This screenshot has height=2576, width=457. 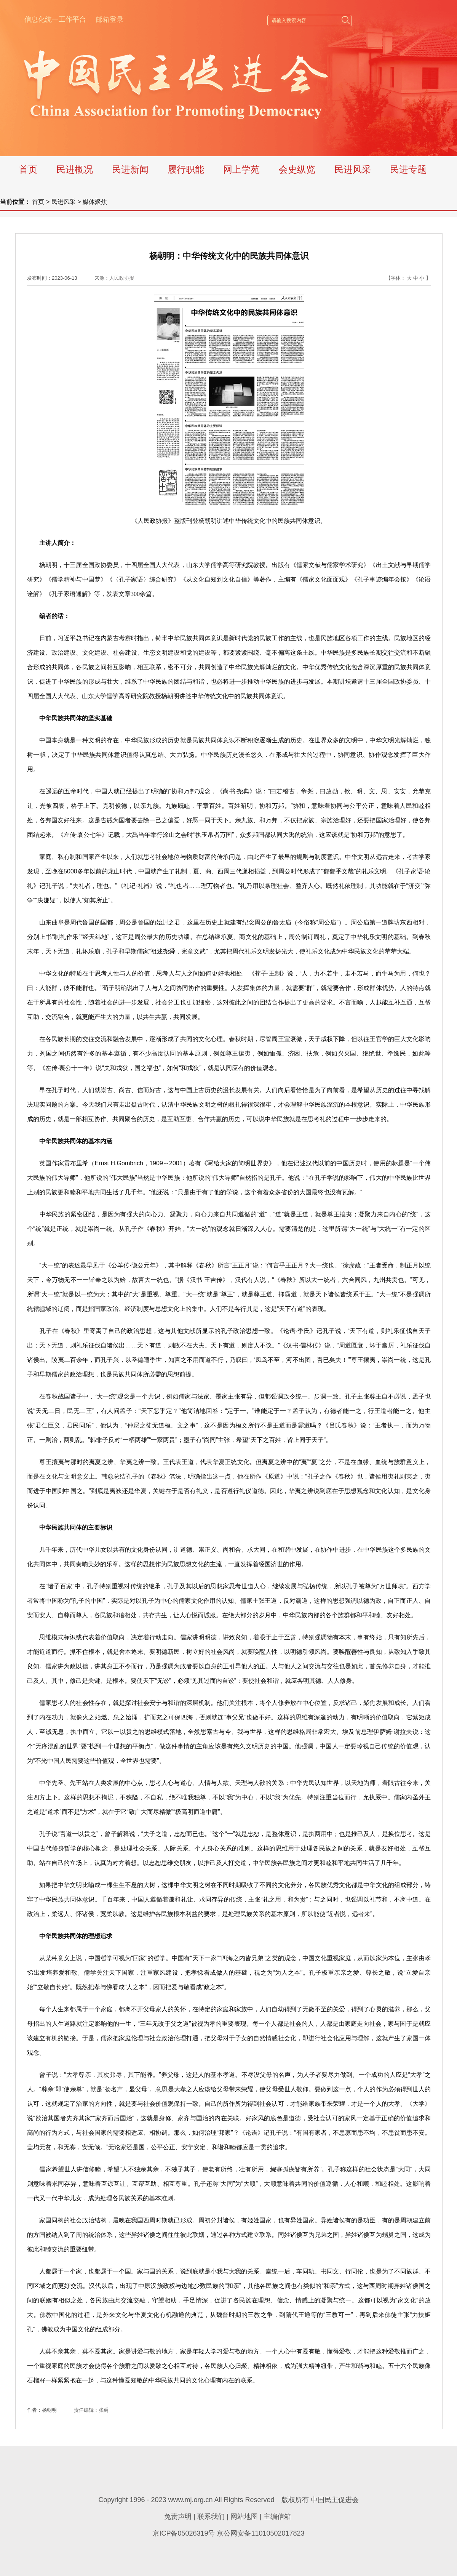 What do you see at coordinates (352, 169) in the screenshot?
I see `民进风采` at bounding box center [352, 169].